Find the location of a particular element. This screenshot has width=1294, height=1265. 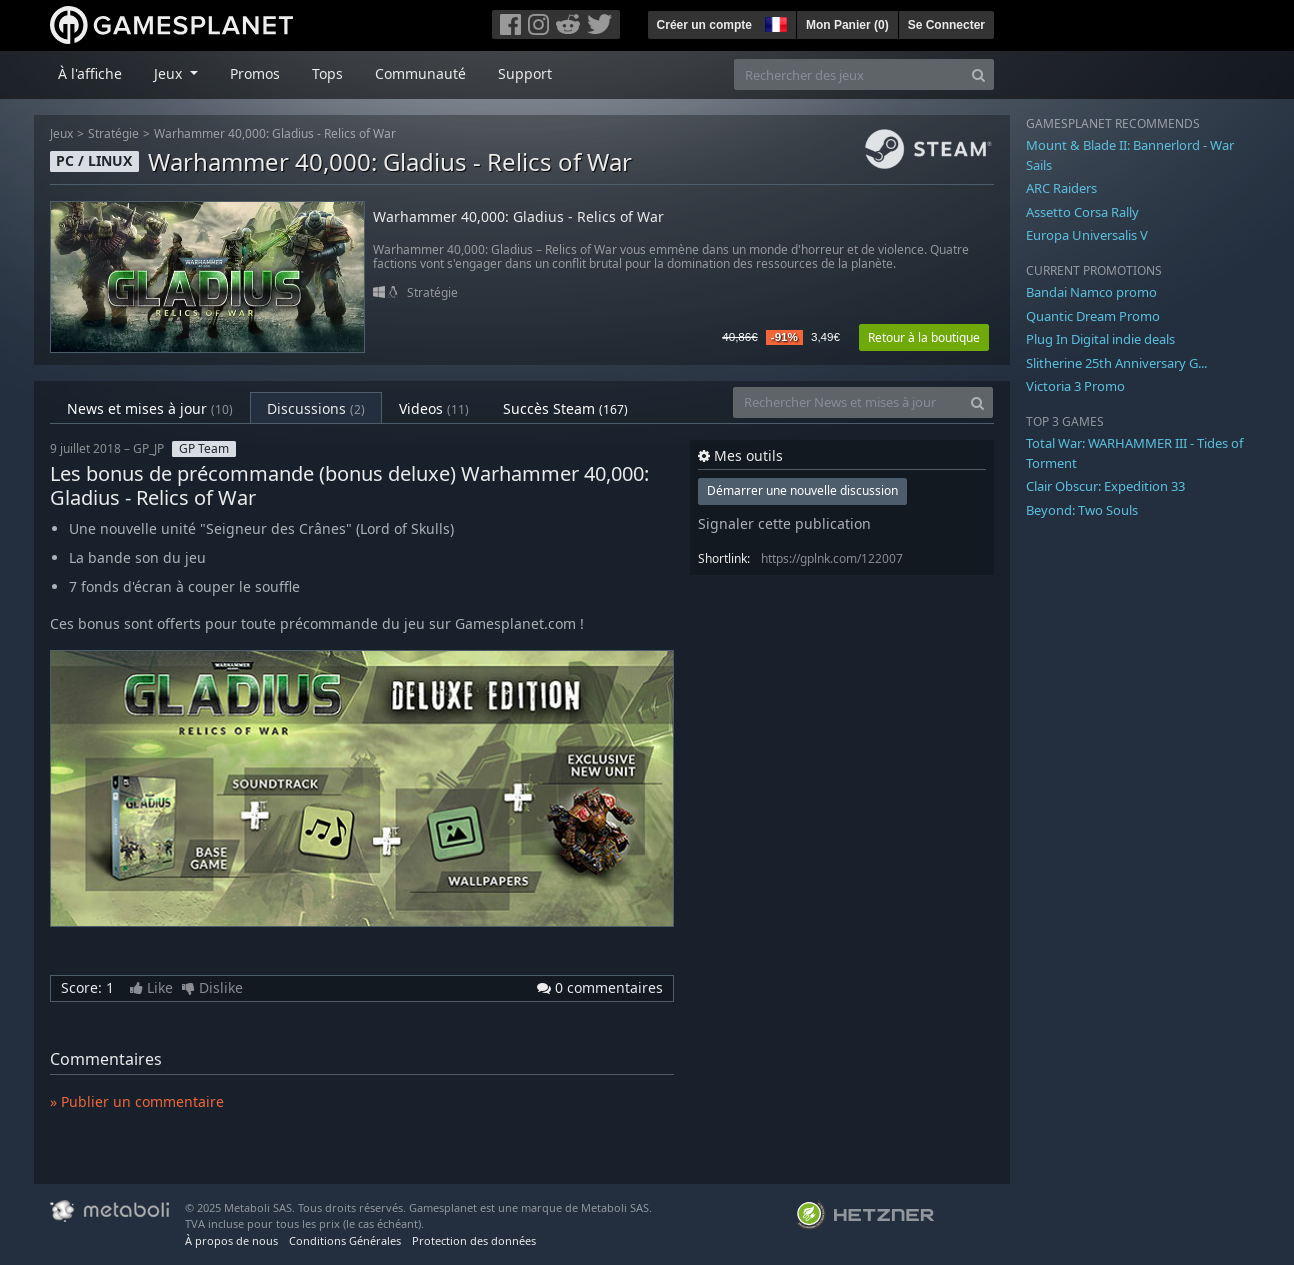

À l'affiche is located at coordinates (90, 73).